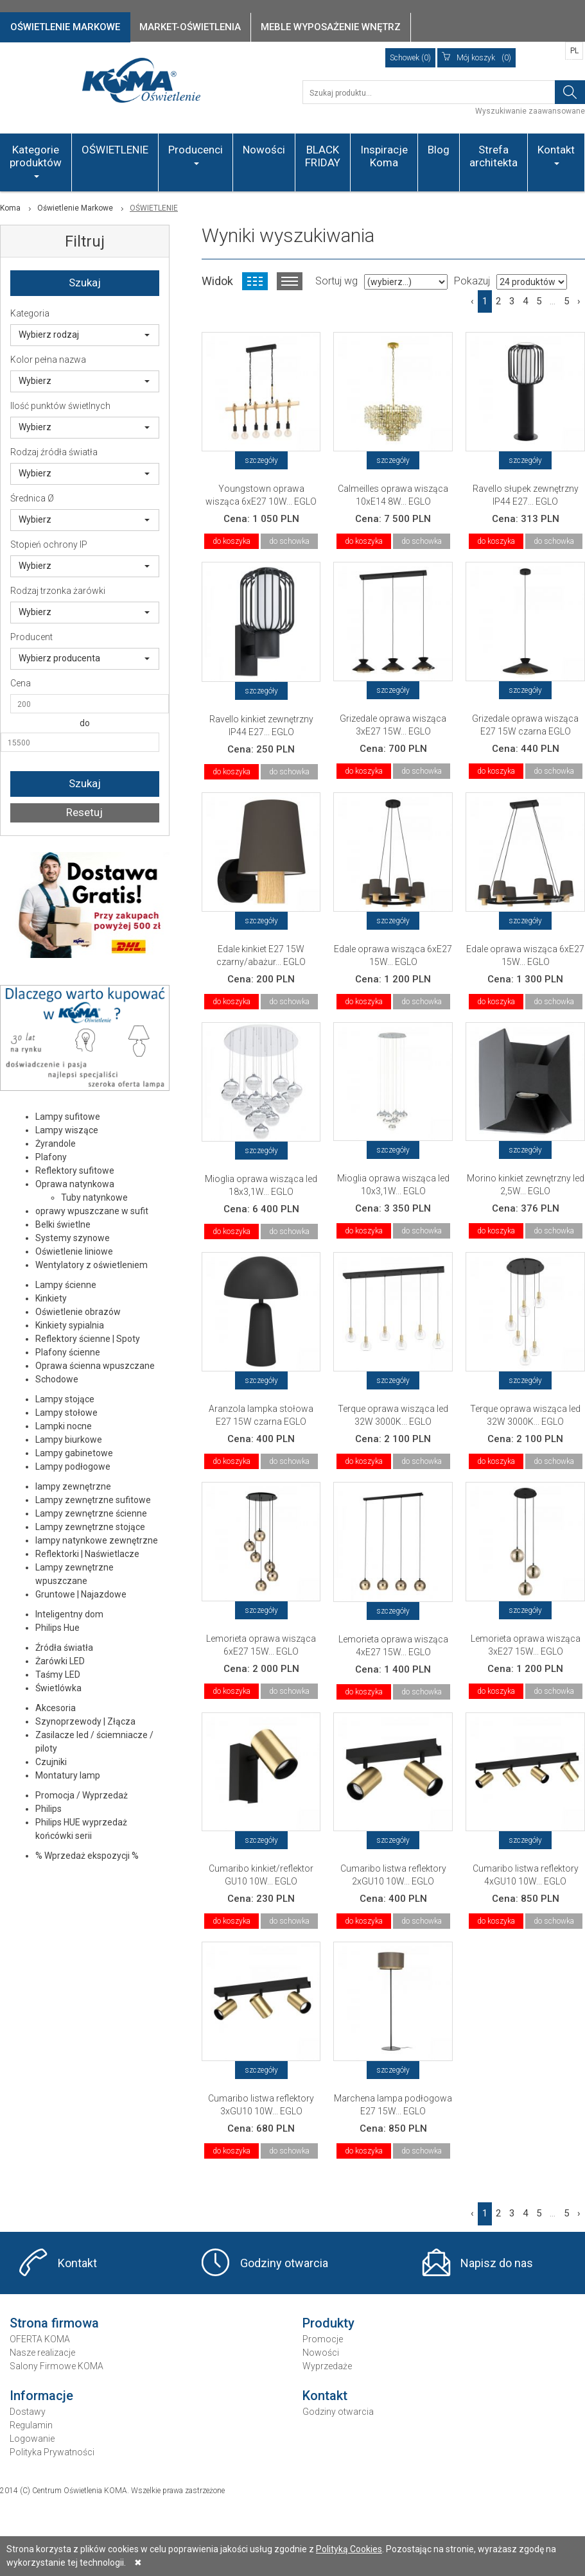 This screenshot has height=2576, width=585. Describe the element at coordinates (42, 2352) in the screenshot. I see `Nasze realizacje` at that location.